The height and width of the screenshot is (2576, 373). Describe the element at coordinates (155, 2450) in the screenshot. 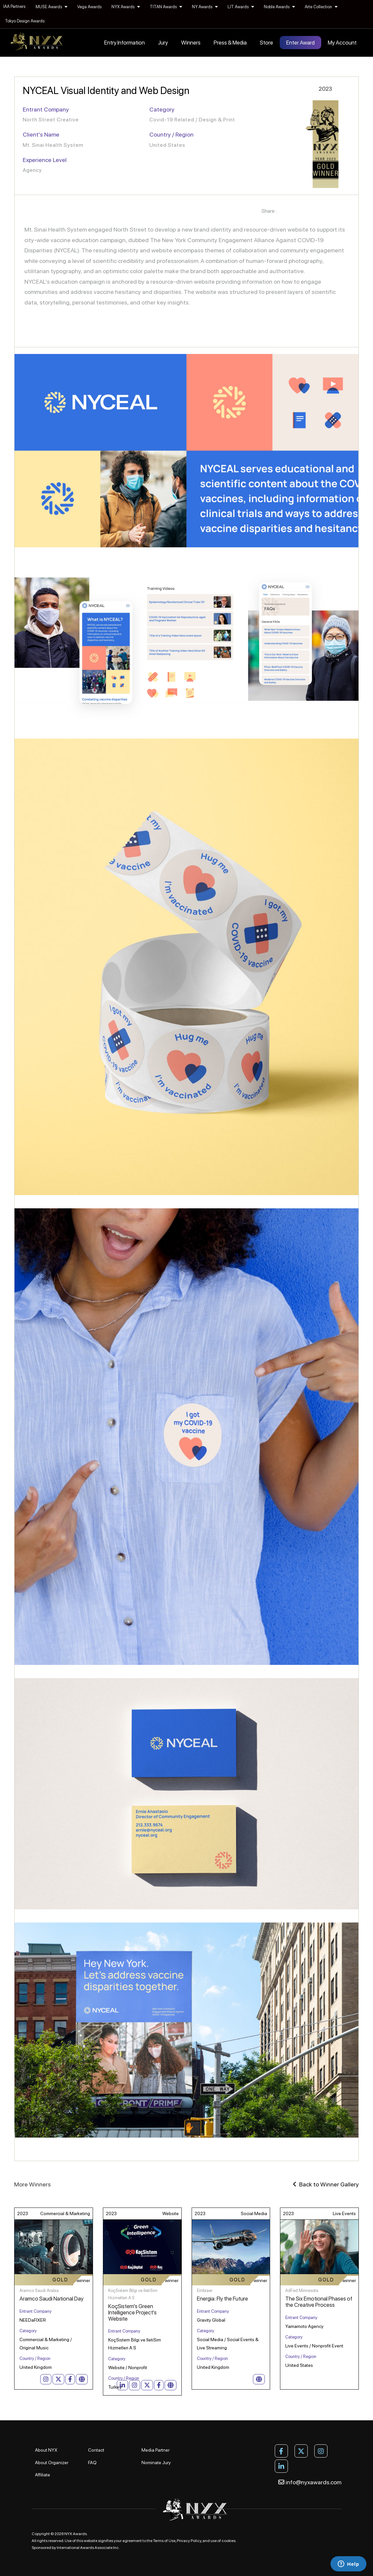

I see `Media Partner` at that location.